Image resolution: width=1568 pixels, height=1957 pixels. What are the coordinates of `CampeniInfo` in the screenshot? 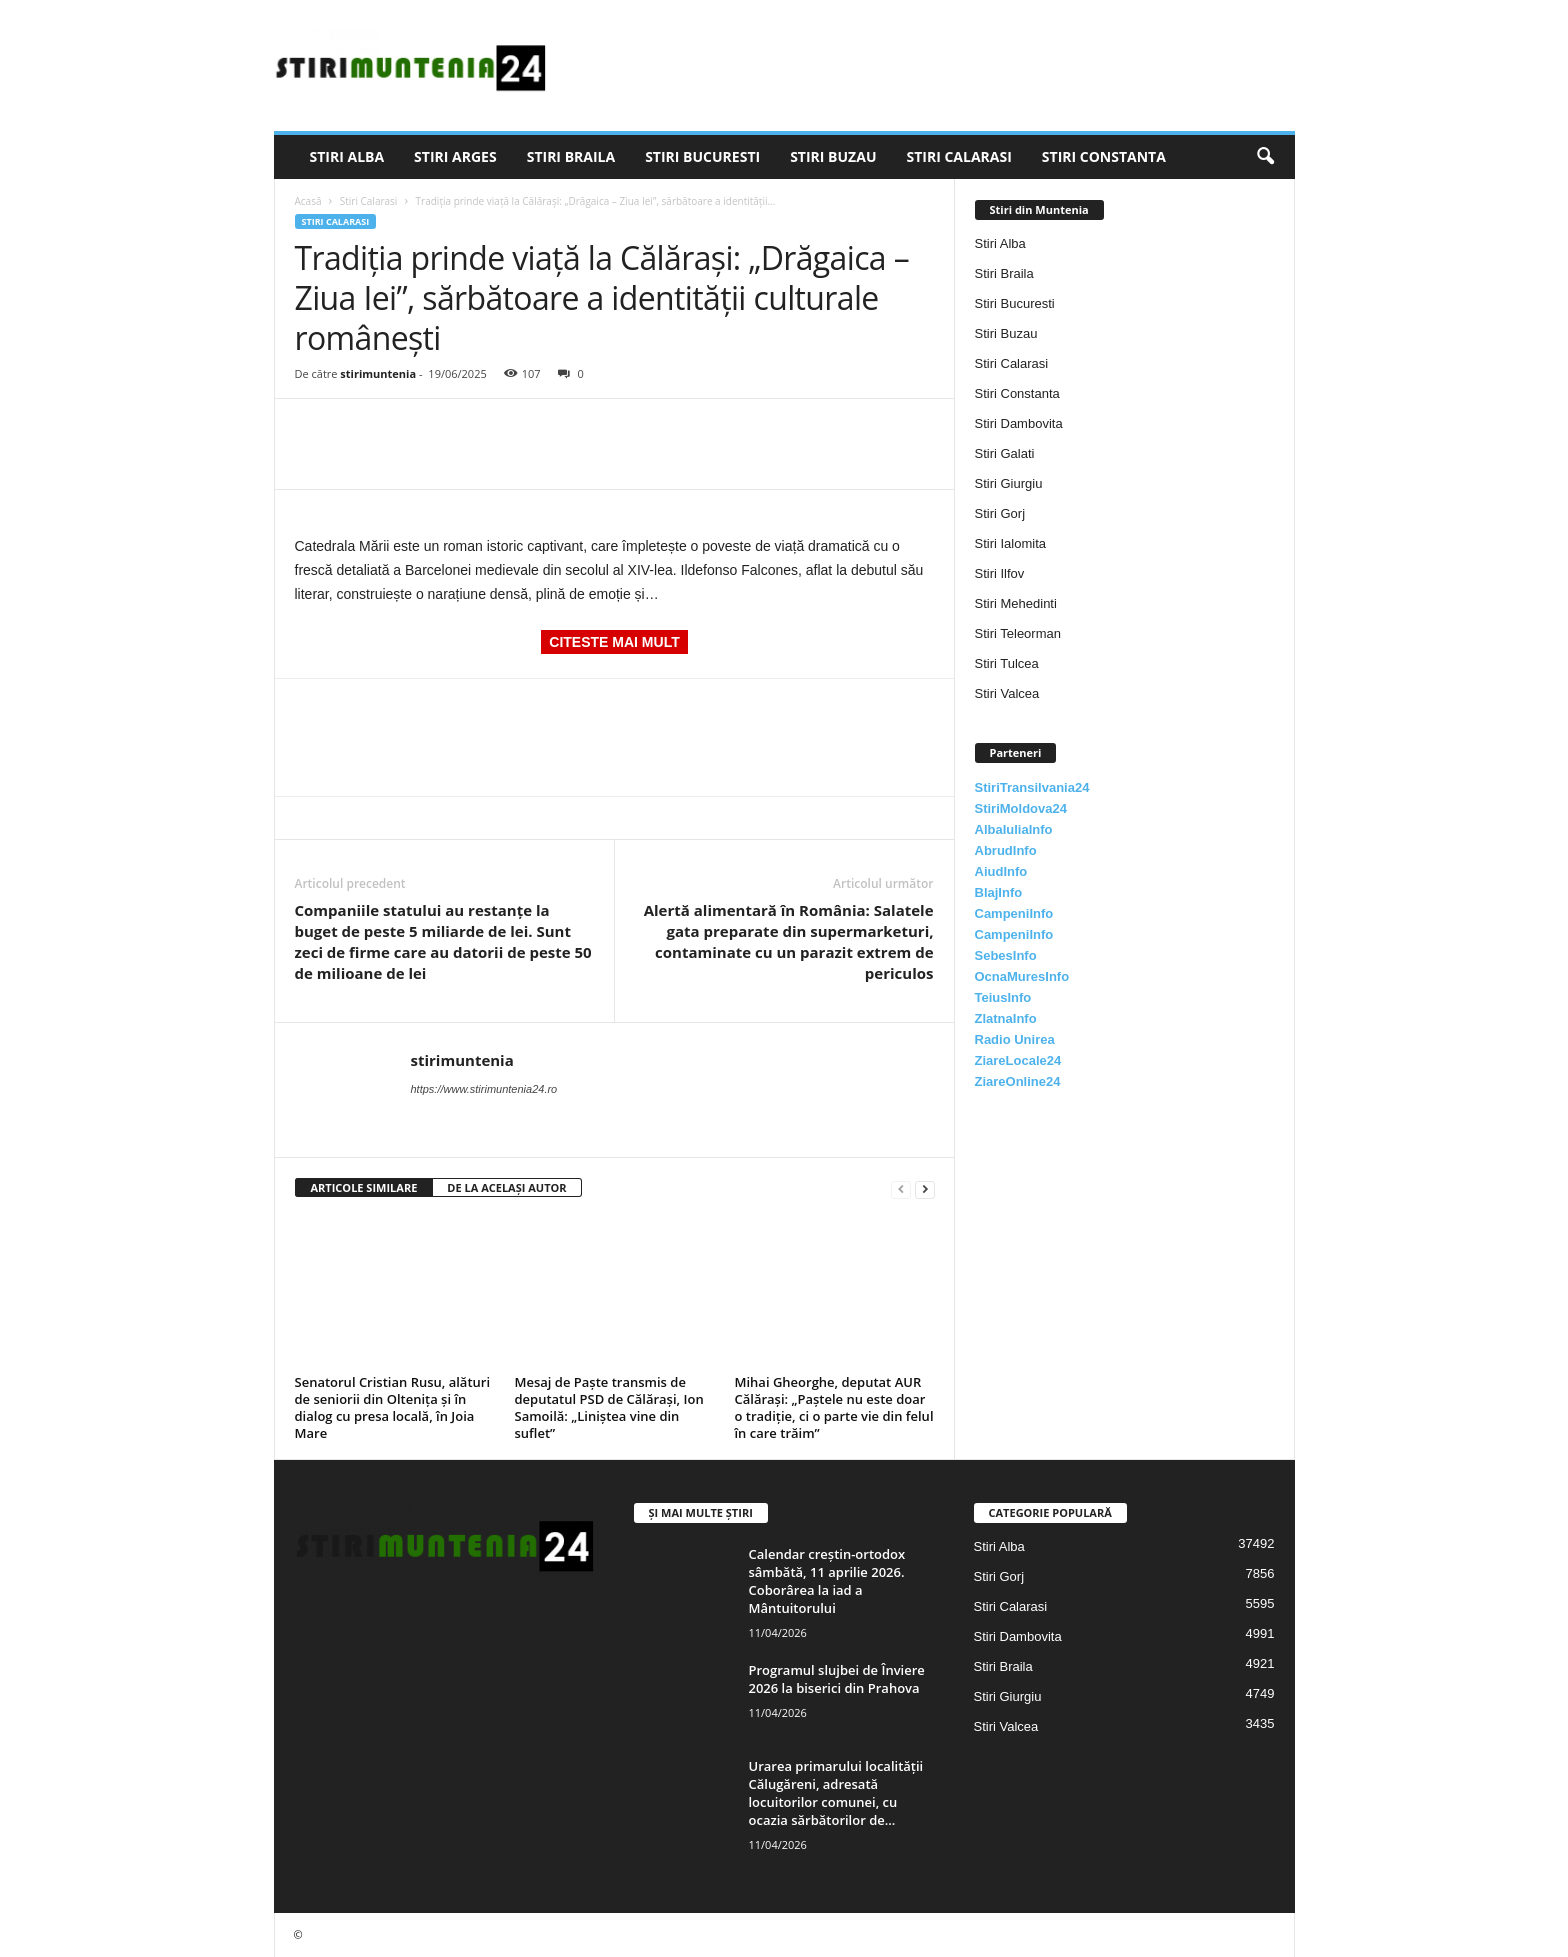 It's located at (1014, 913).